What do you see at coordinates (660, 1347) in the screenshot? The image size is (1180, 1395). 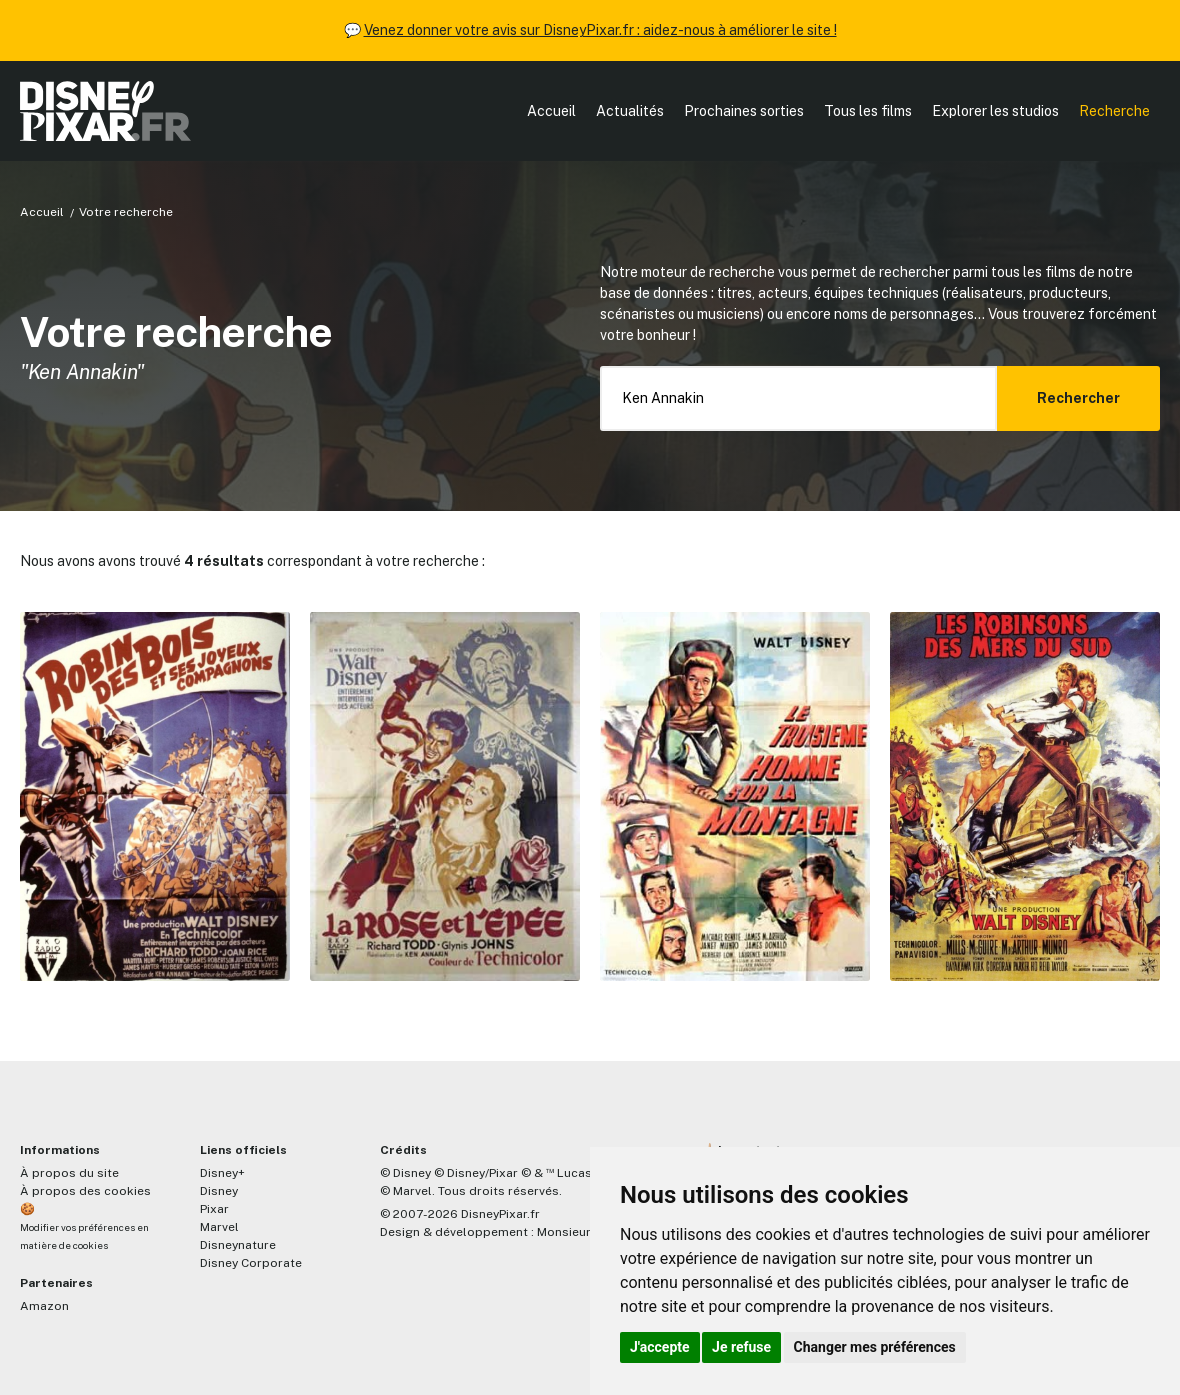 I see `J'accepte [button]` at bounding box center [660, 1347].